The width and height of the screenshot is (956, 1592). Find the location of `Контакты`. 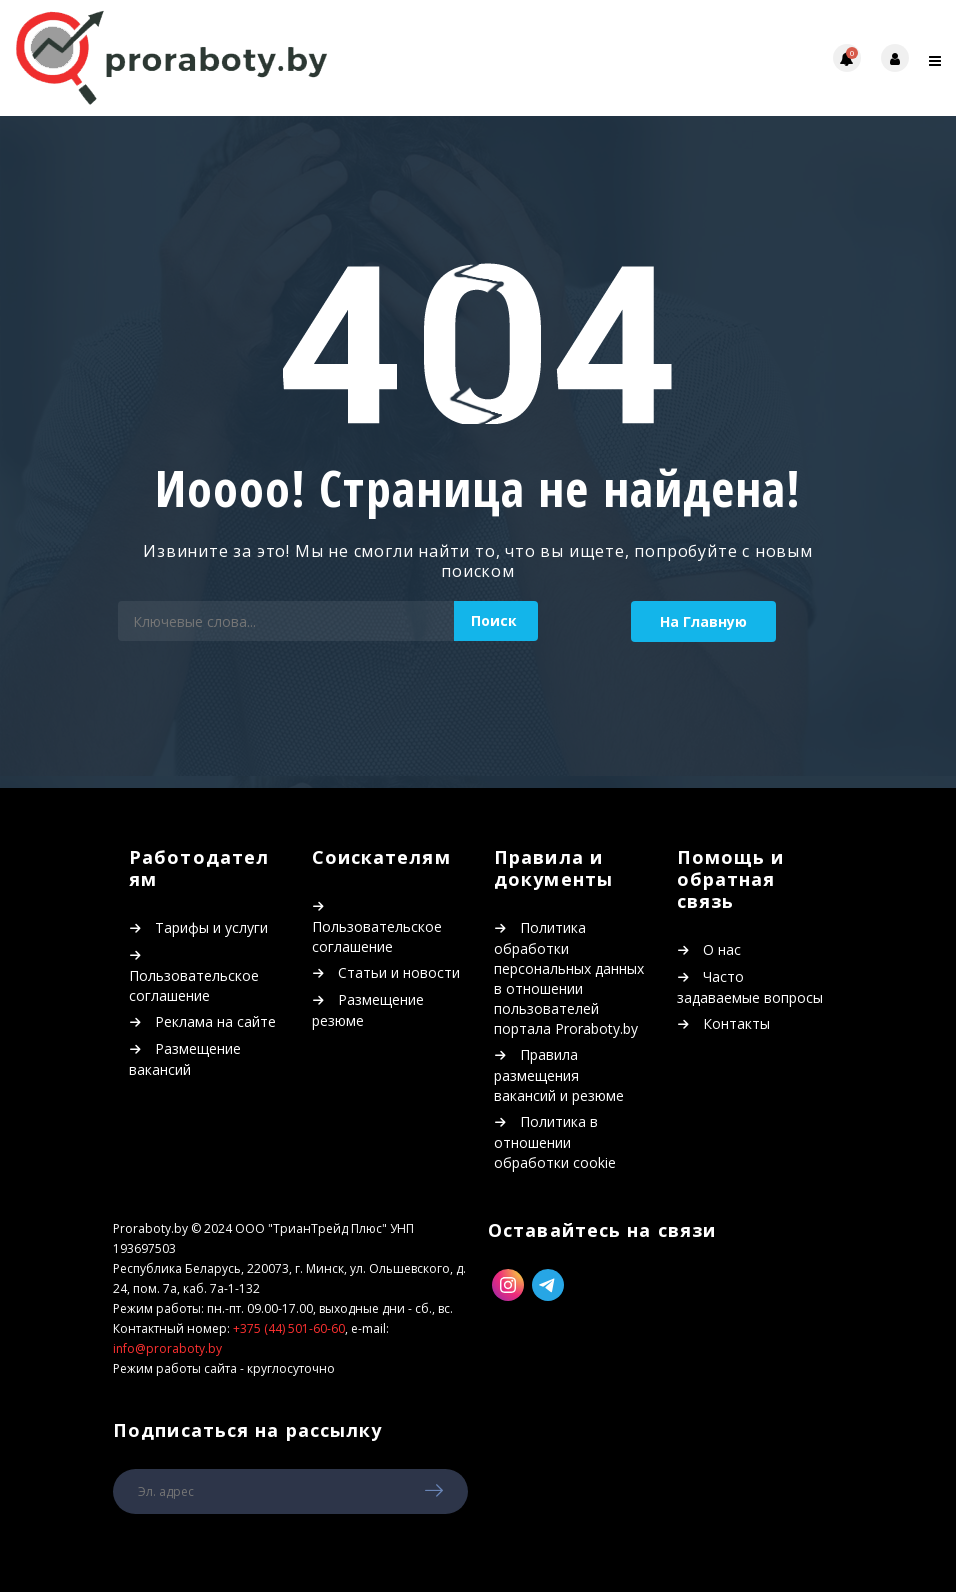

Контакты is located at coordinates (736, 1023).